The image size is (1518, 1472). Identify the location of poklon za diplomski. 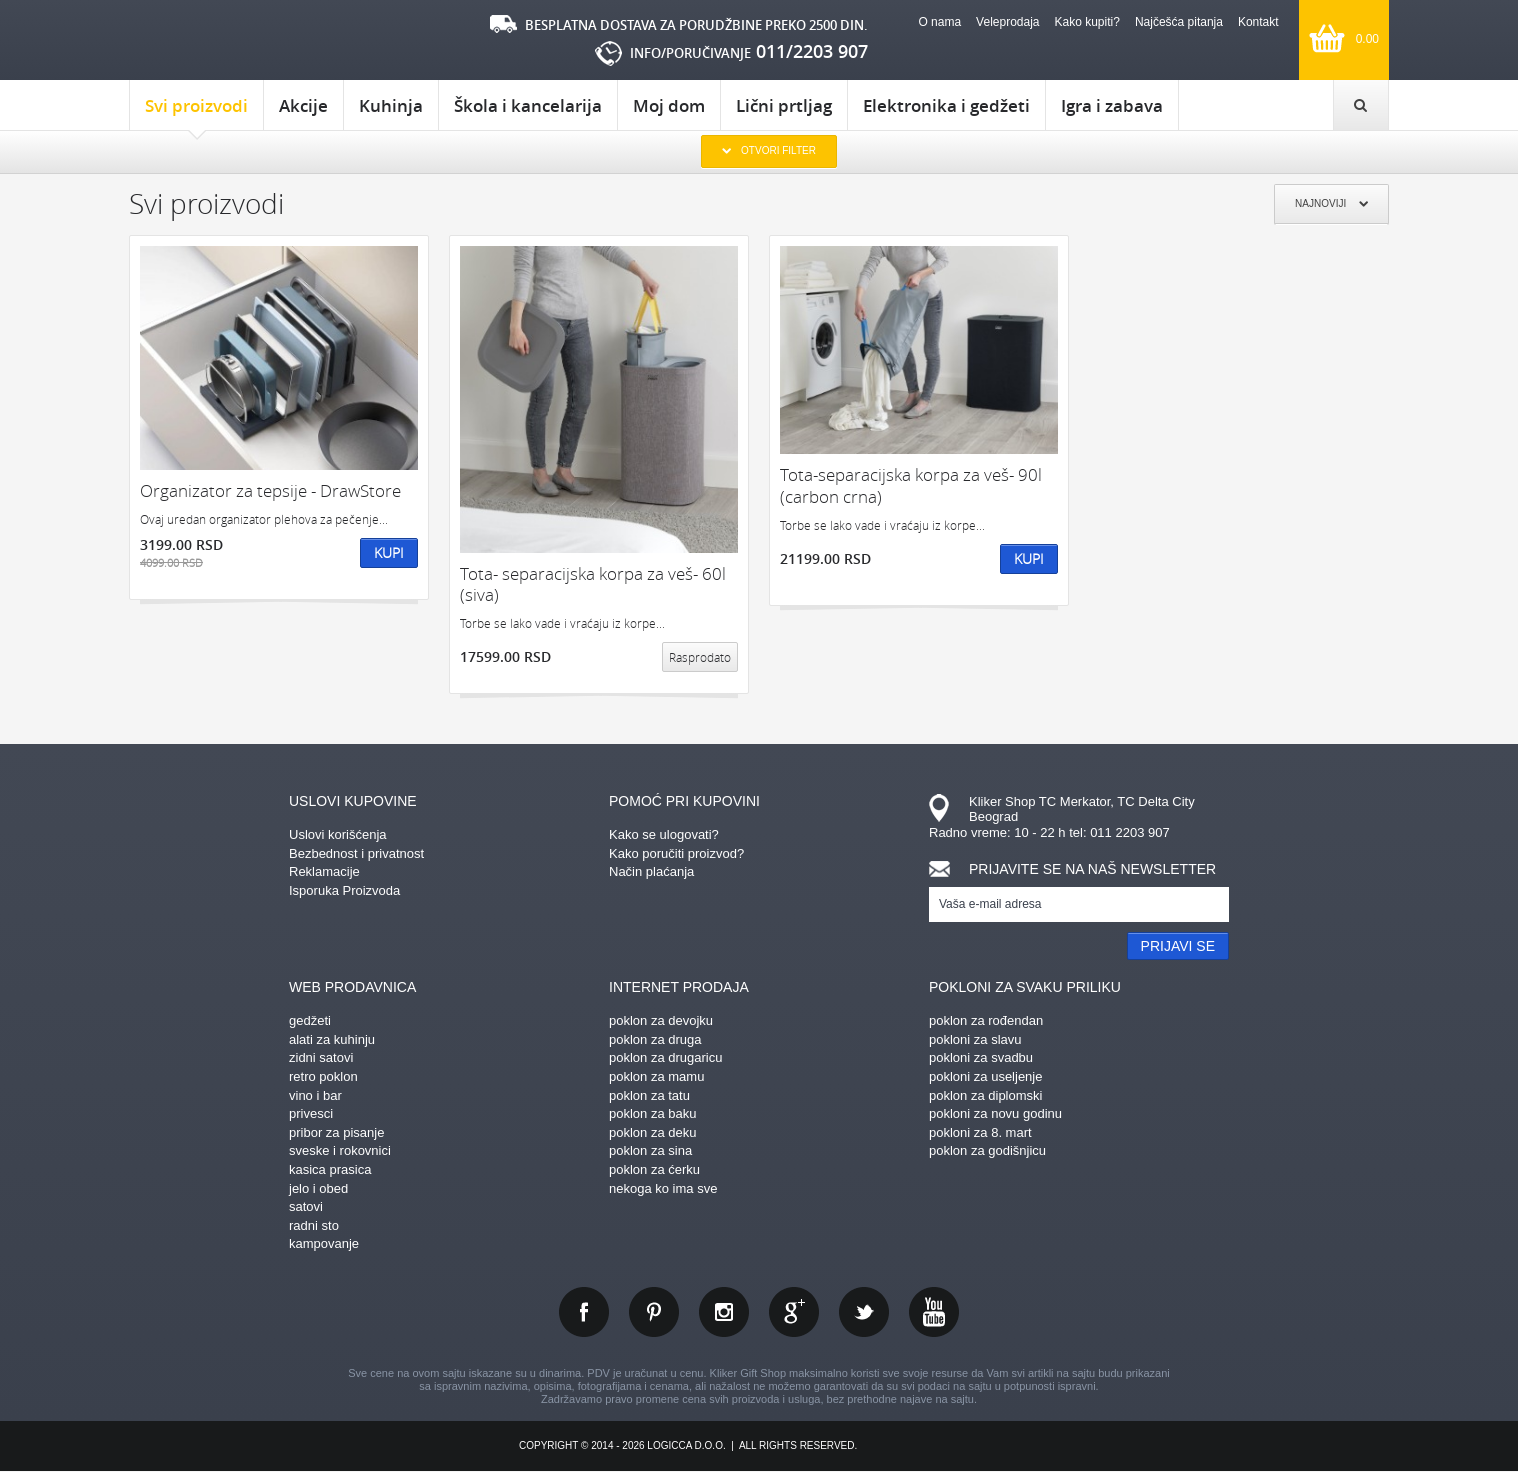
(985, 1095).